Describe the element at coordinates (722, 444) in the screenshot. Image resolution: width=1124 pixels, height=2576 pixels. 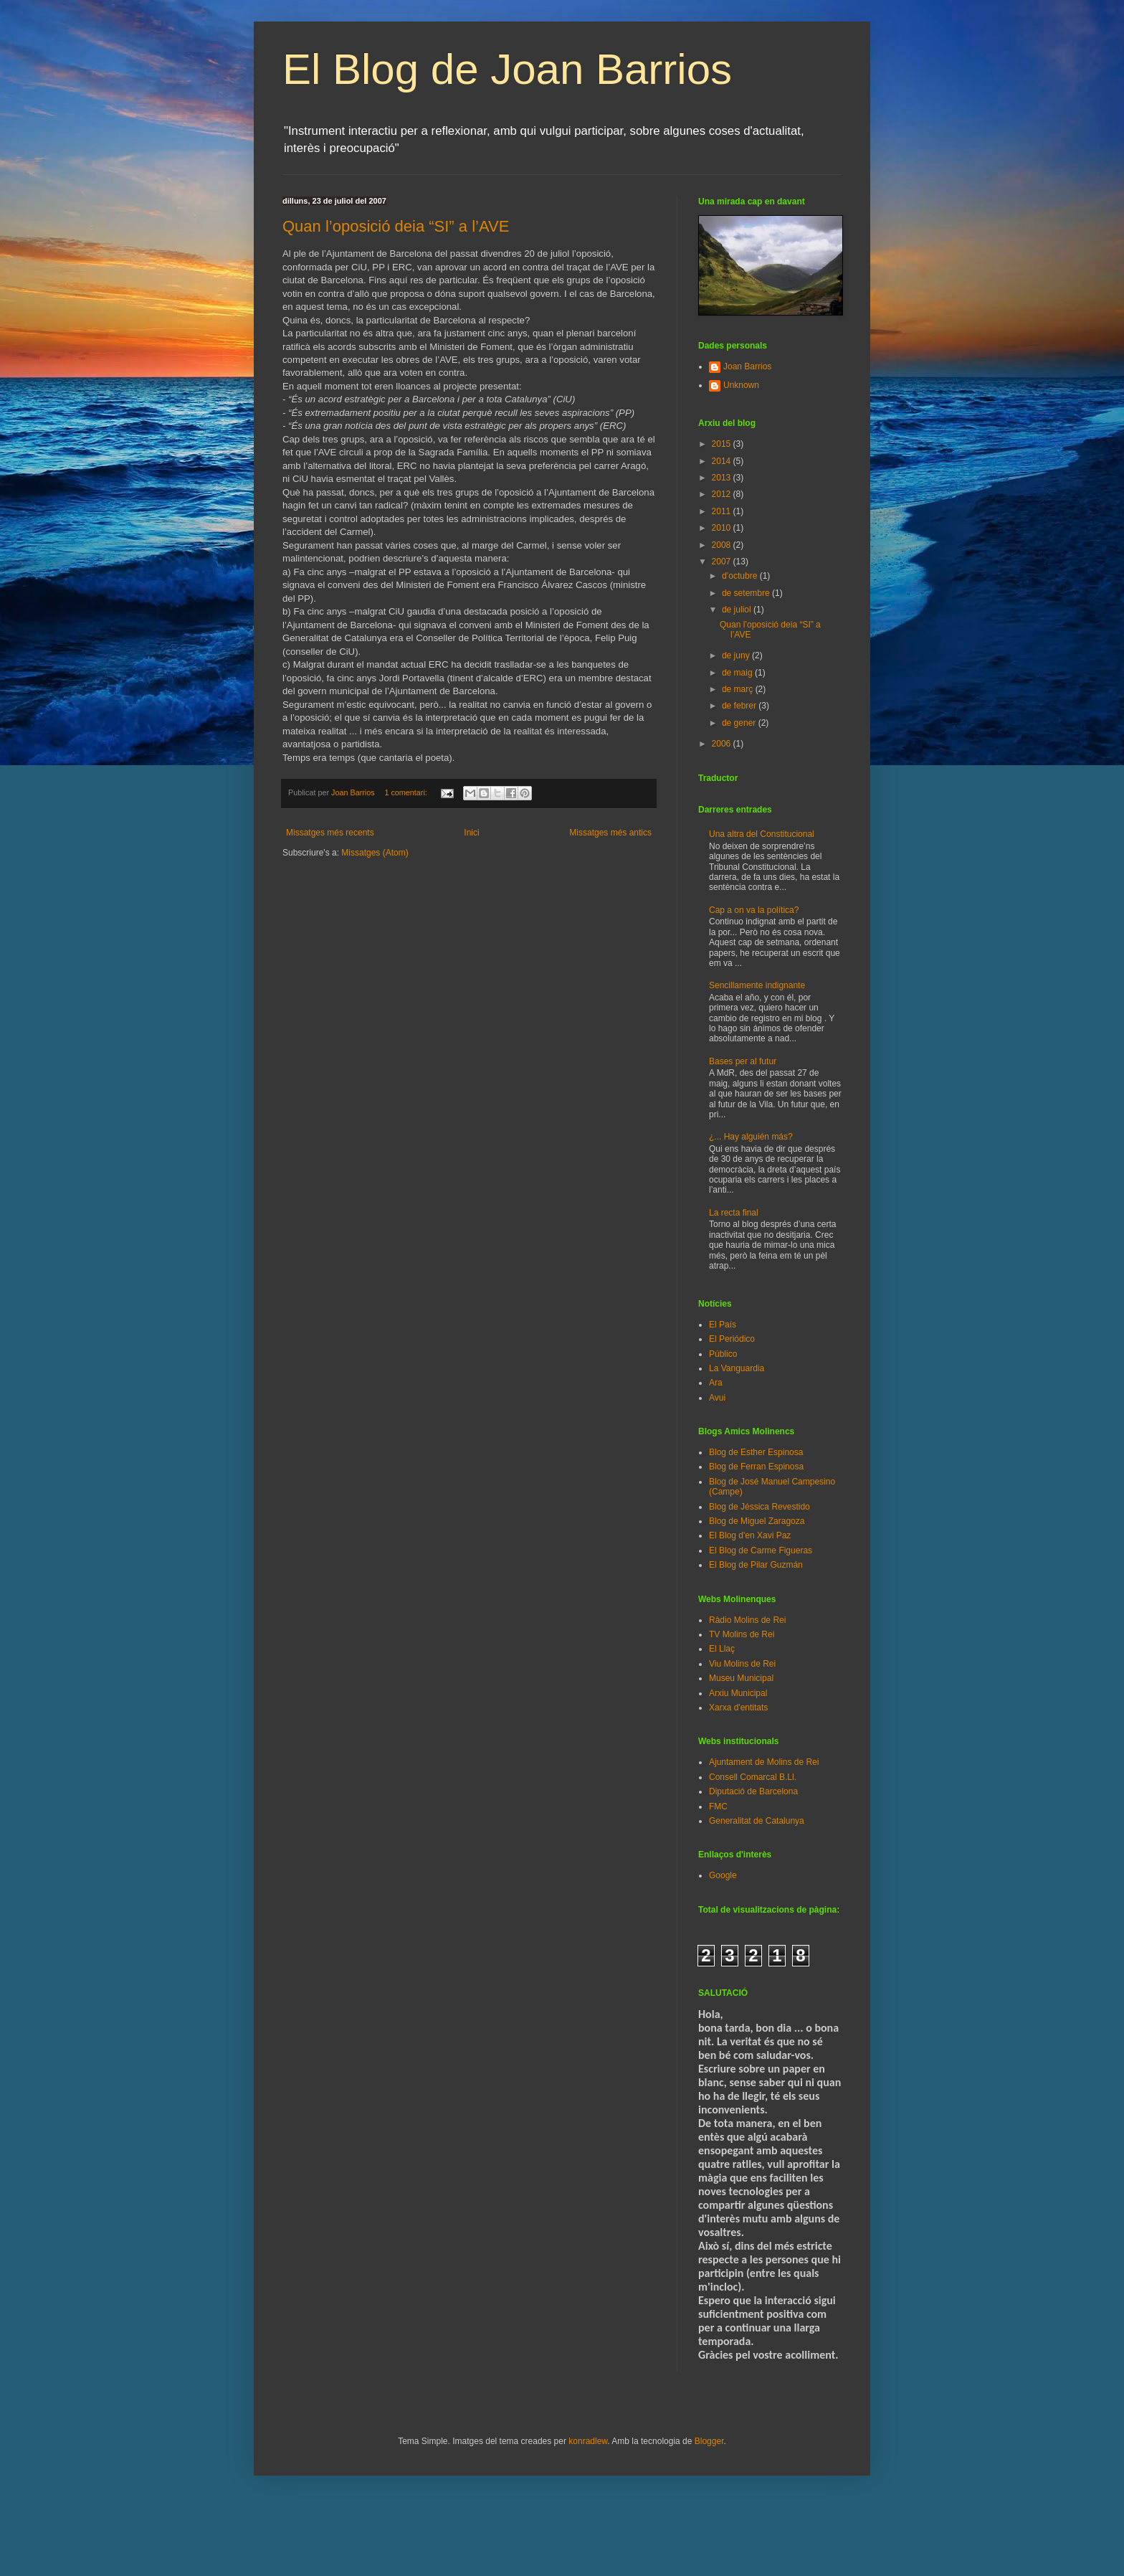
I see `2015` at that location.